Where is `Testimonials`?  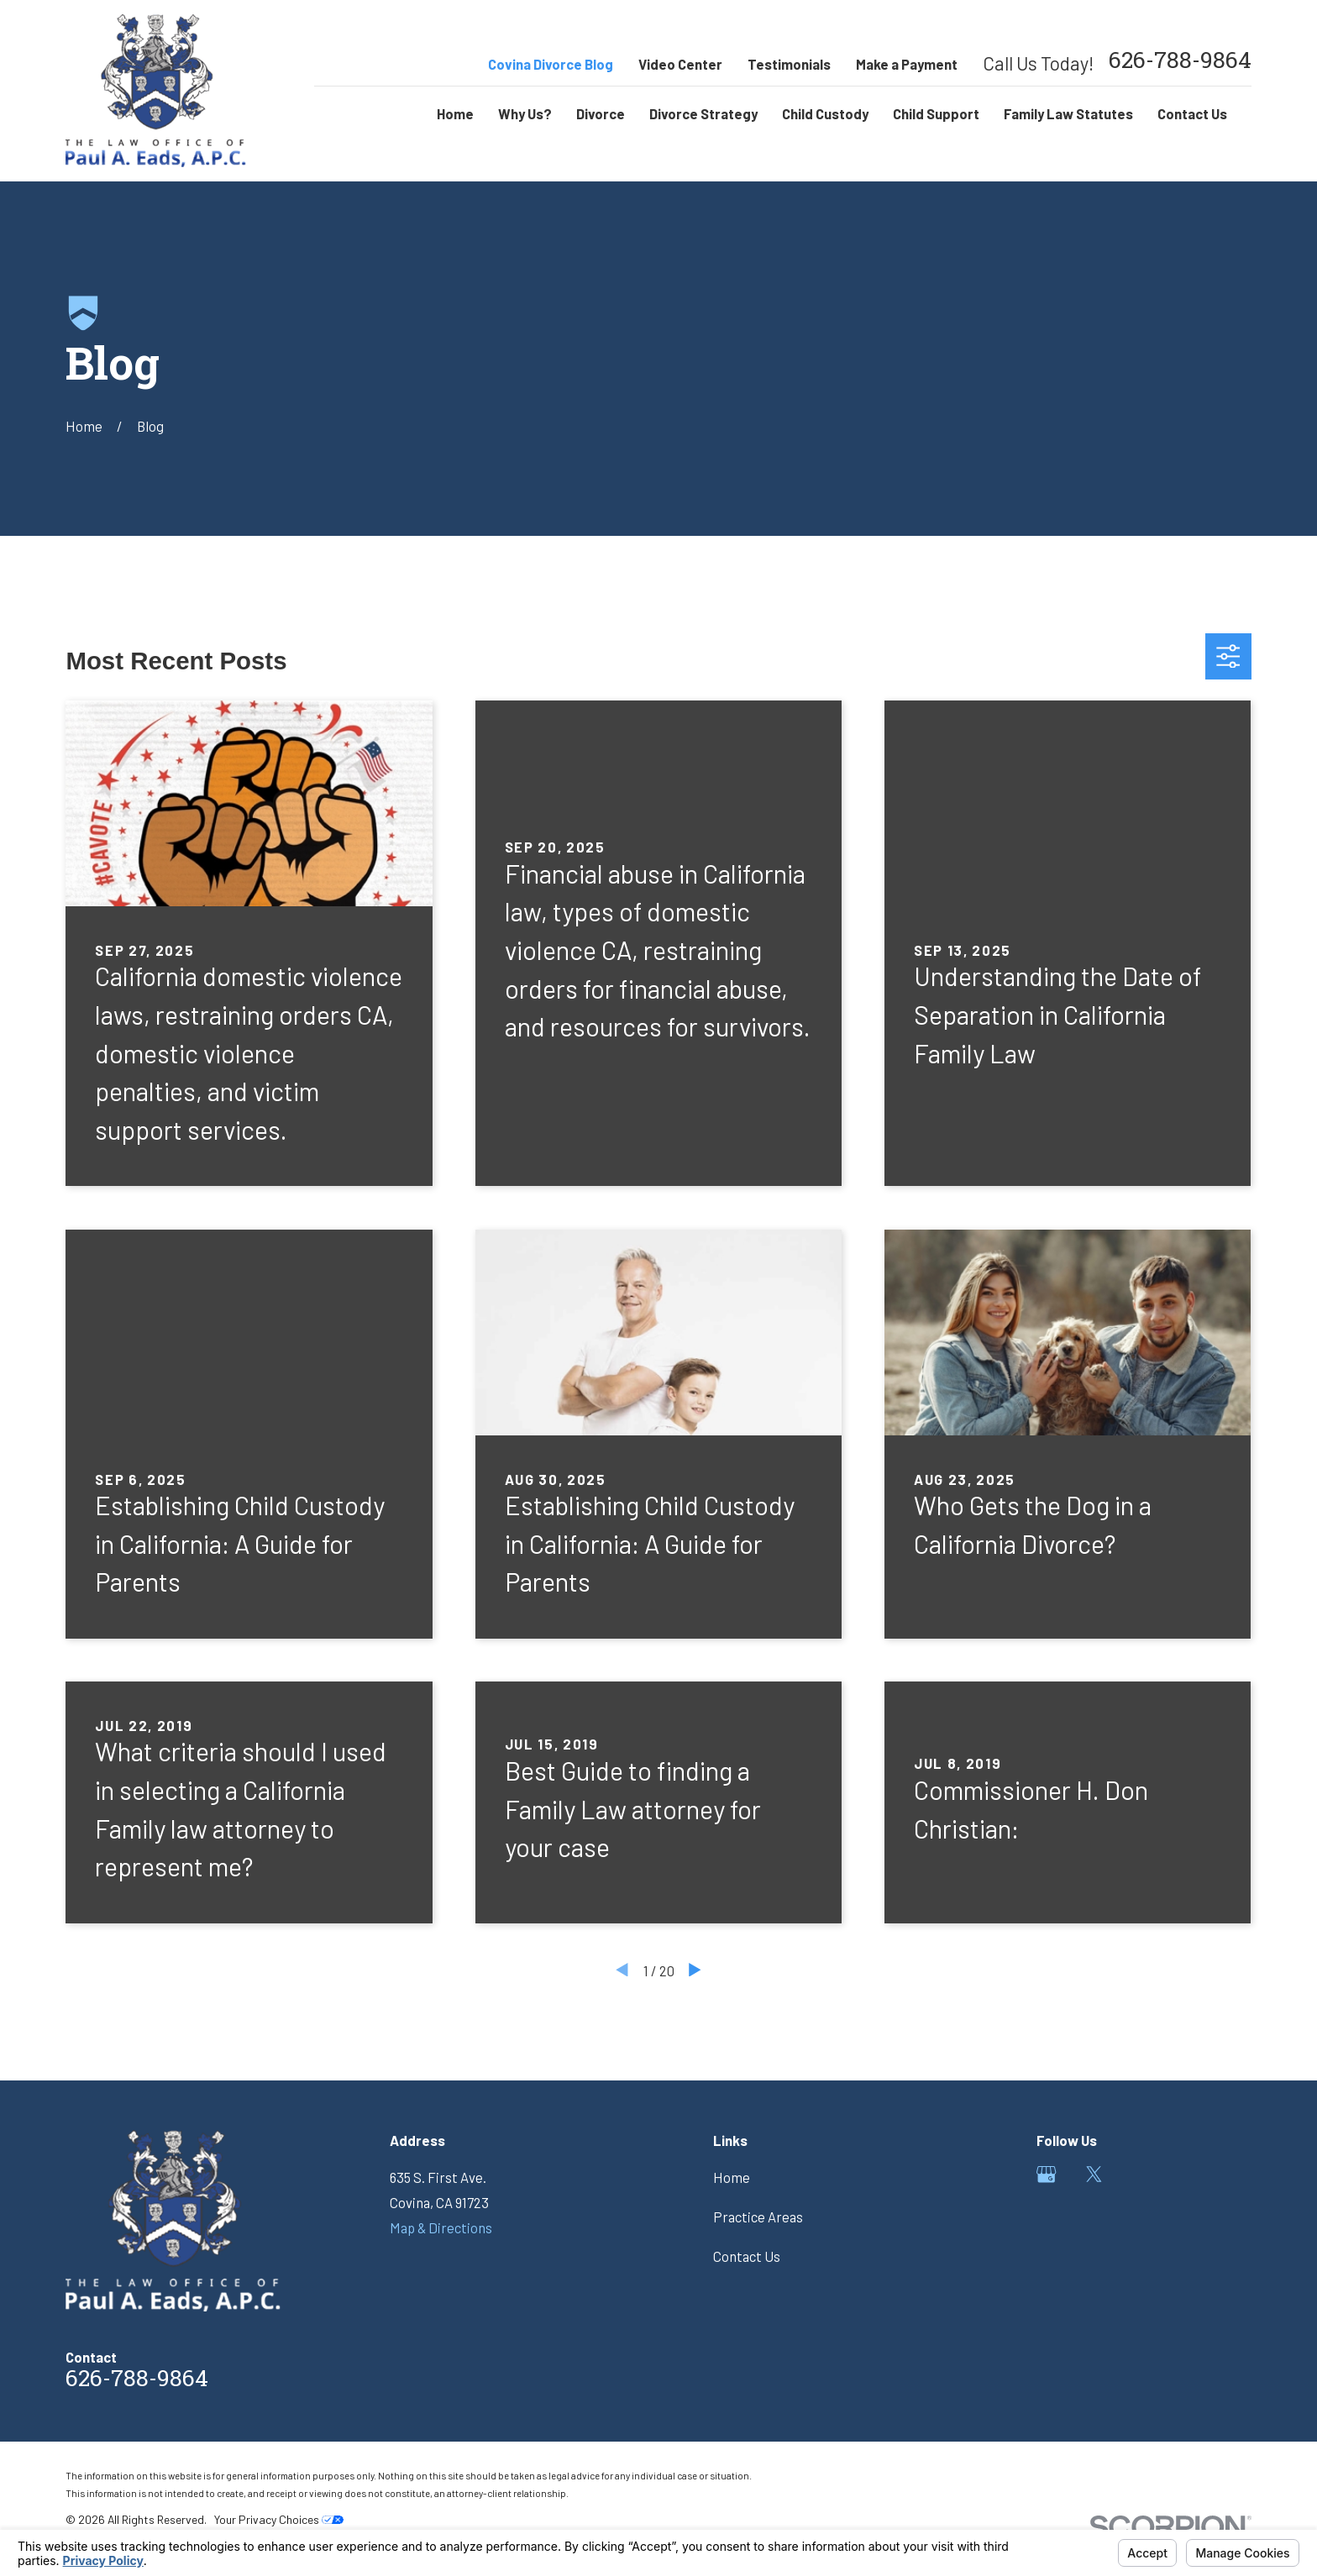 Testimonials is located at coordinates (789, 63).